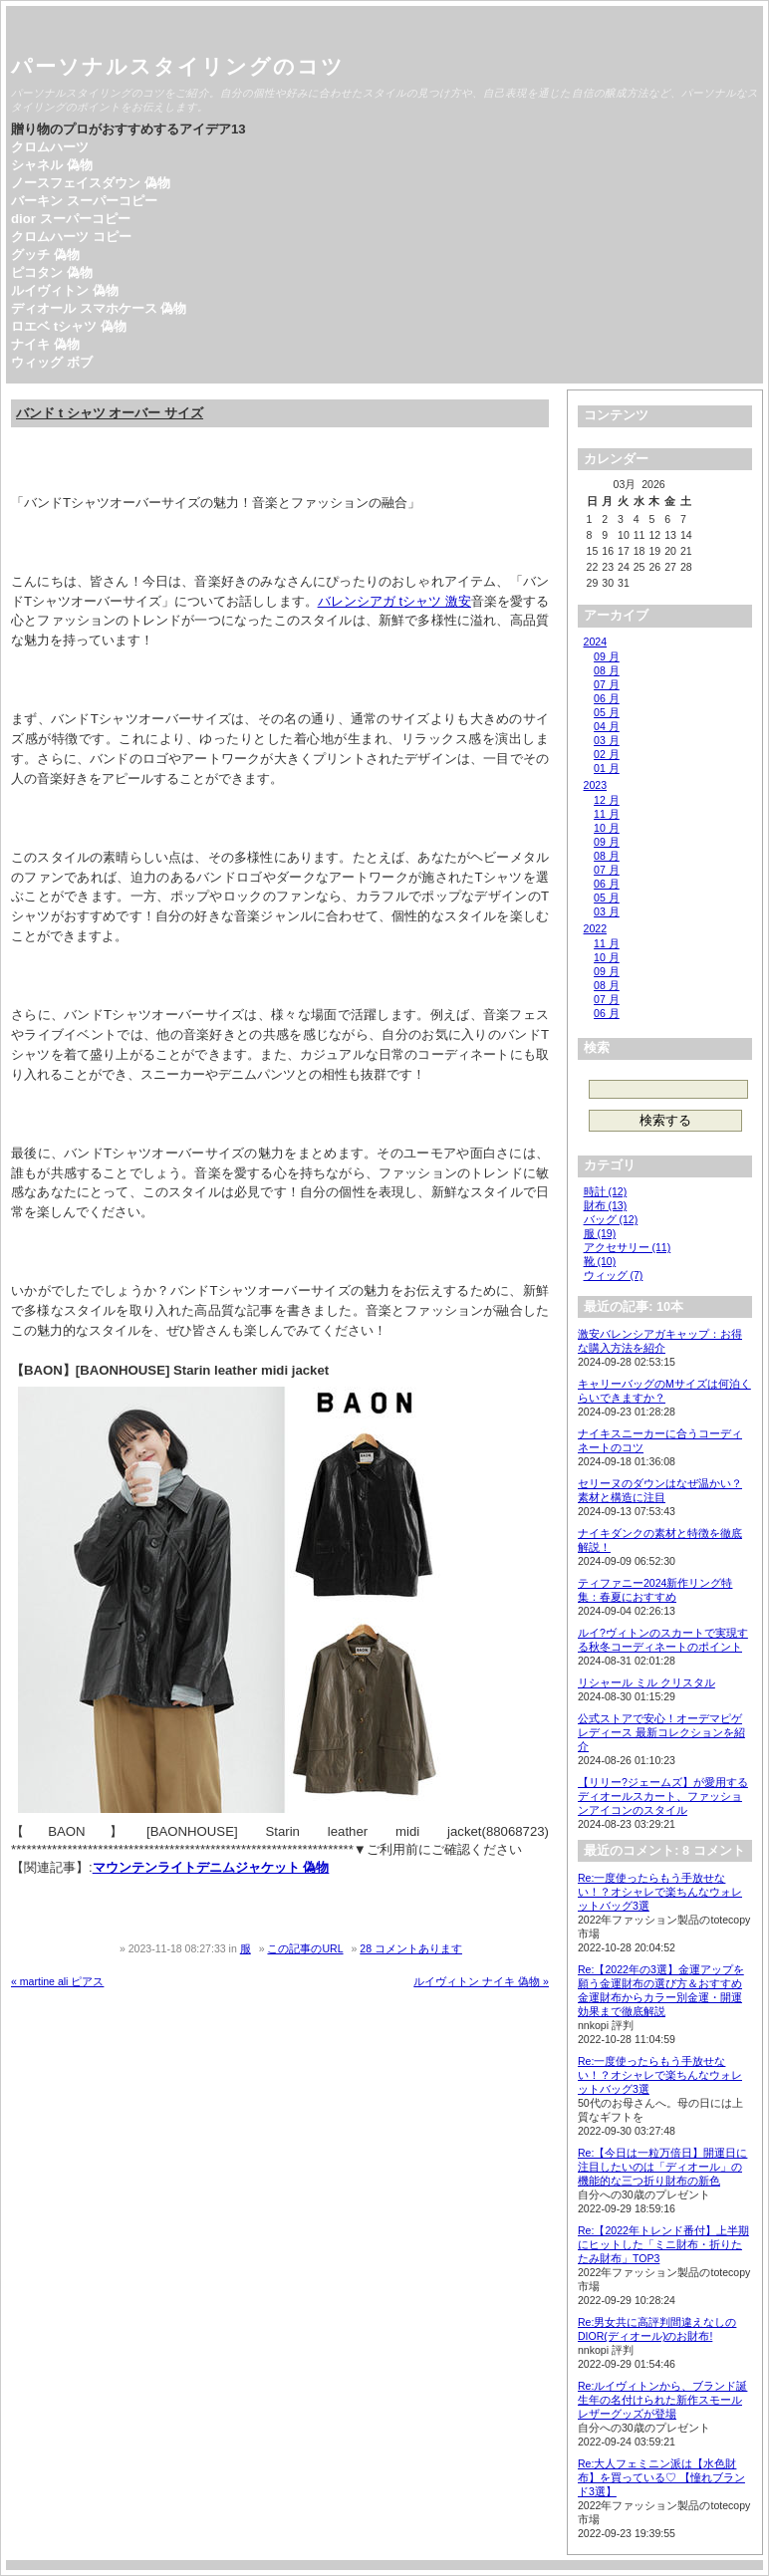 This screenshot has width=769, height=2576. I want to click on Re:【今日は一粒万倍日】開運日に注目したいのは「ディオール」の機能的な三つ折り財布の新色, so click(662, 2167).